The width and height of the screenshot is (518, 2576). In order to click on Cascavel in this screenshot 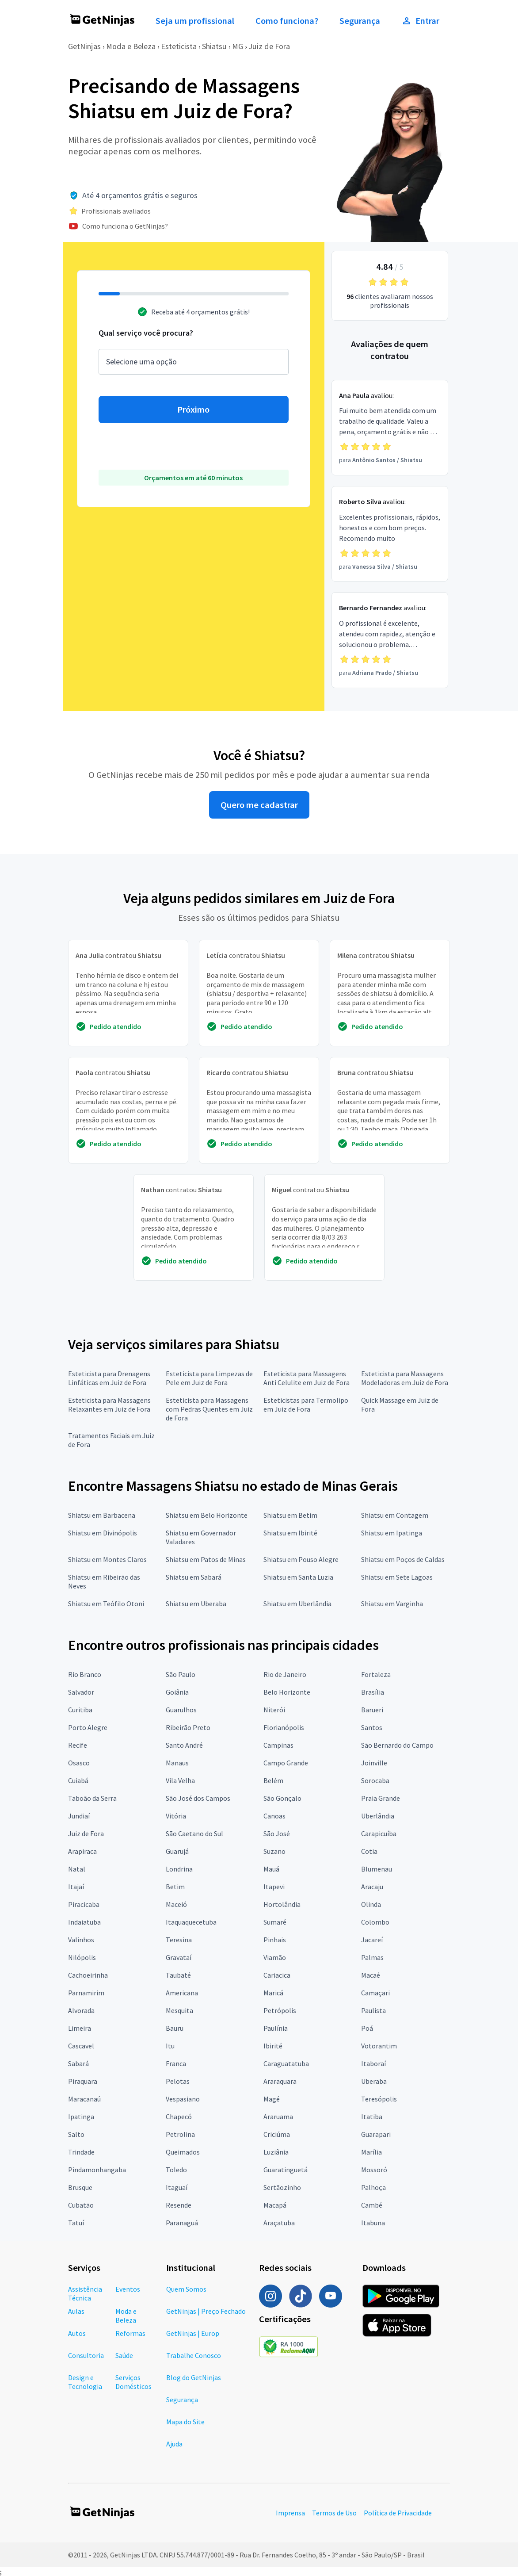, I will do `click(81, 2045)`.